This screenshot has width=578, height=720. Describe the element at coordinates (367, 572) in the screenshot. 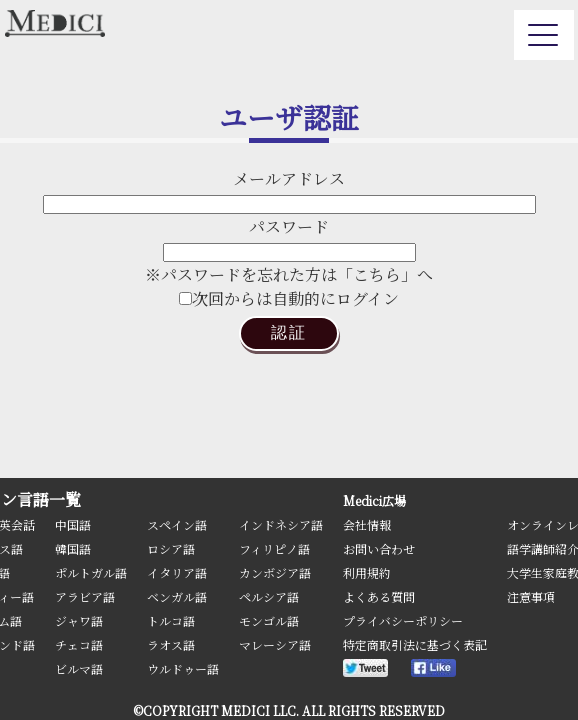

I see `利用規約` at that location.